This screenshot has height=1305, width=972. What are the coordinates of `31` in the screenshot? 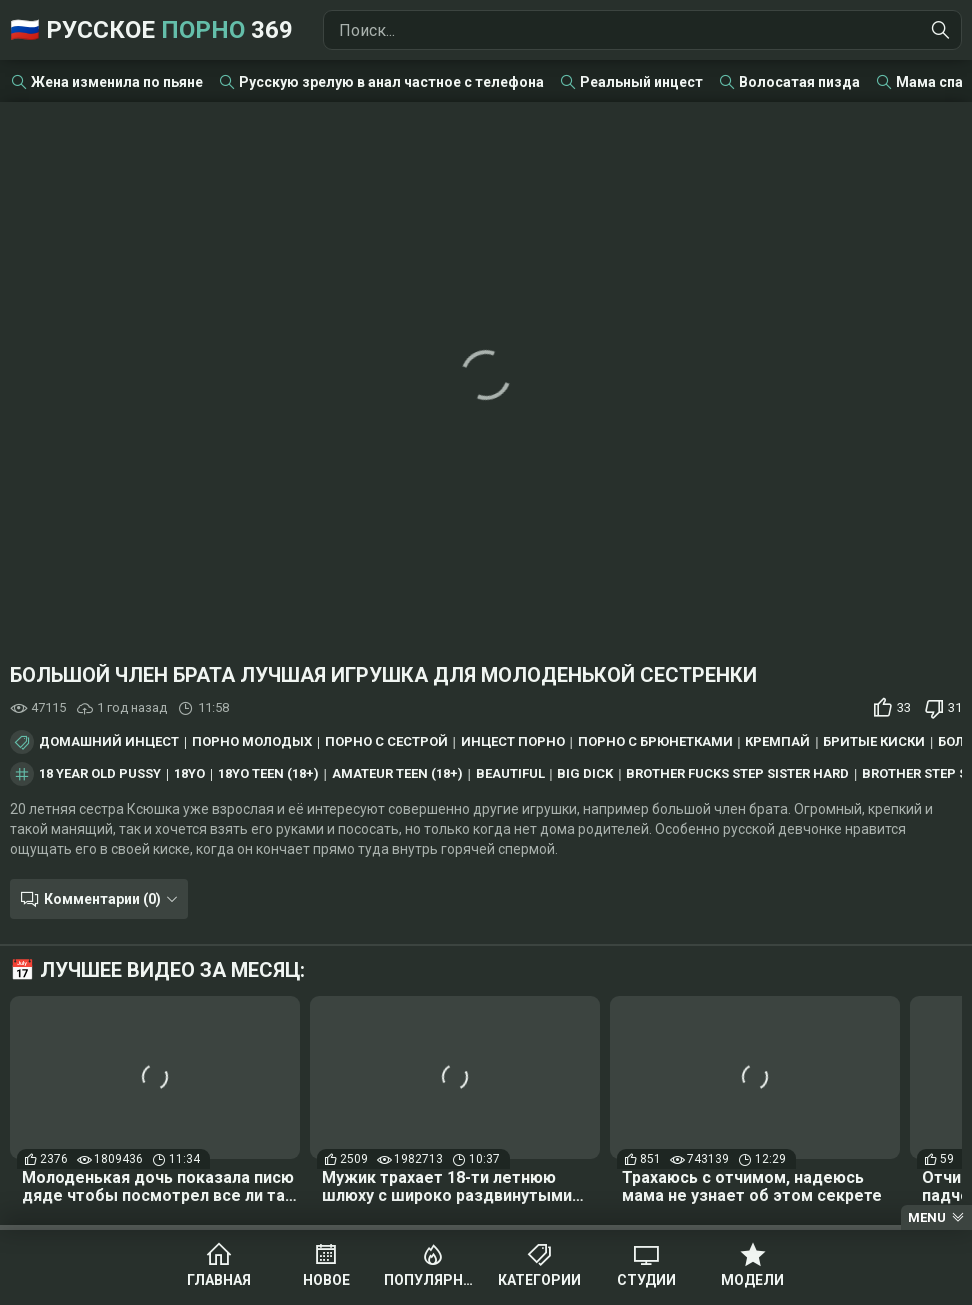 It's located at (955, 707).